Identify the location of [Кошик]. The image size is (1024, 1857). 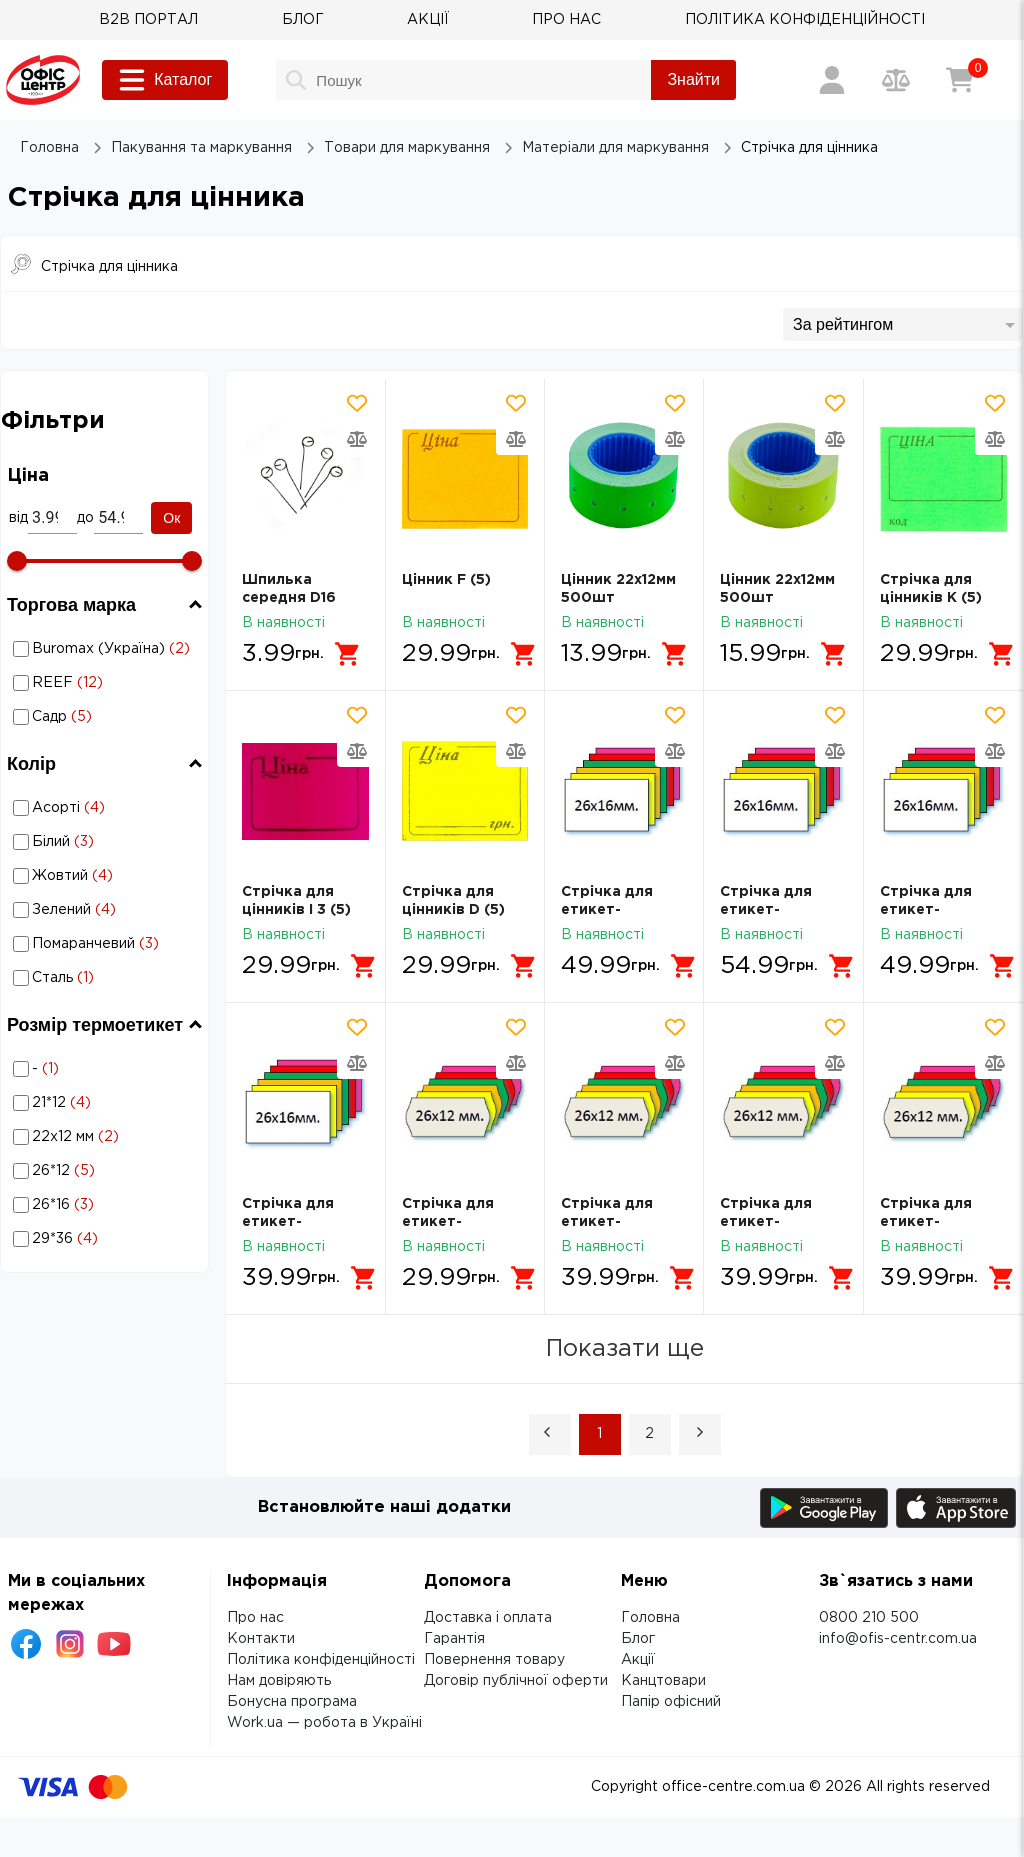
(960, 80).